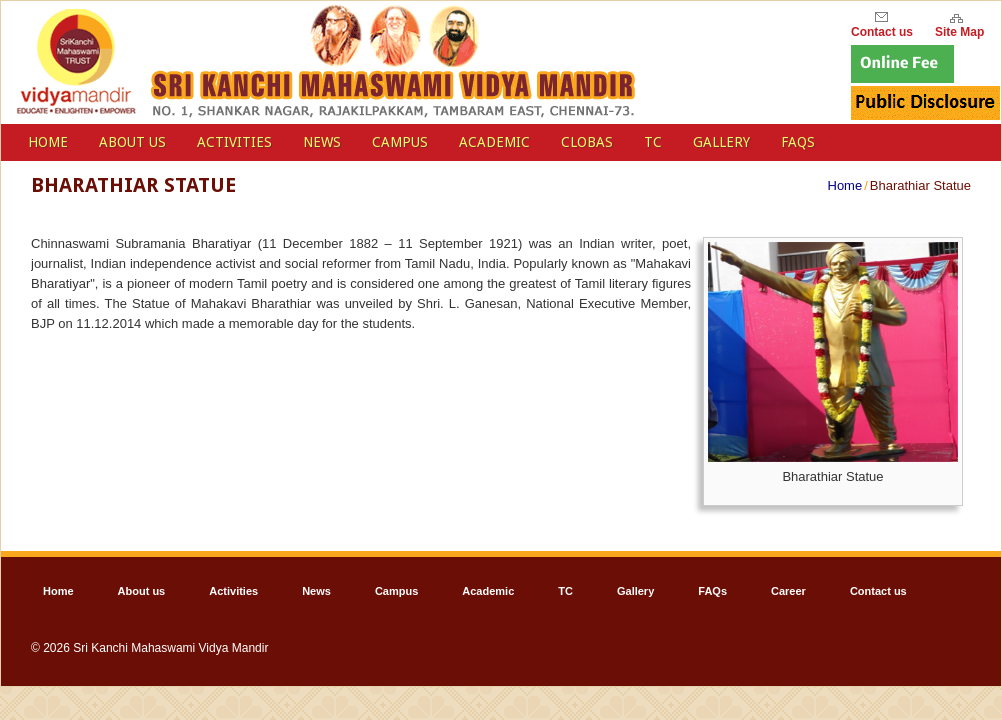  What do you see at coordinates (132, 142) in the screenshot?
I see `About us` at bounding box center [132, 142].